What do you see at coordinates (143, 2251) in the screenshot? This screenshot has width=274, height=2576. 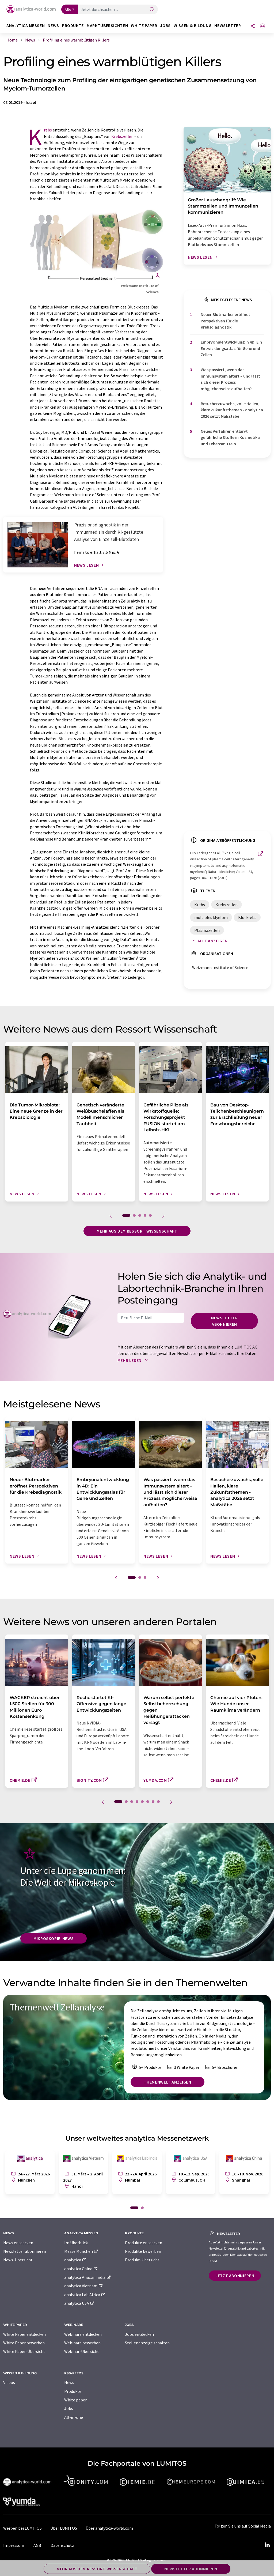 I see `Produkte bewerben` at bounding box center [143, 2251].